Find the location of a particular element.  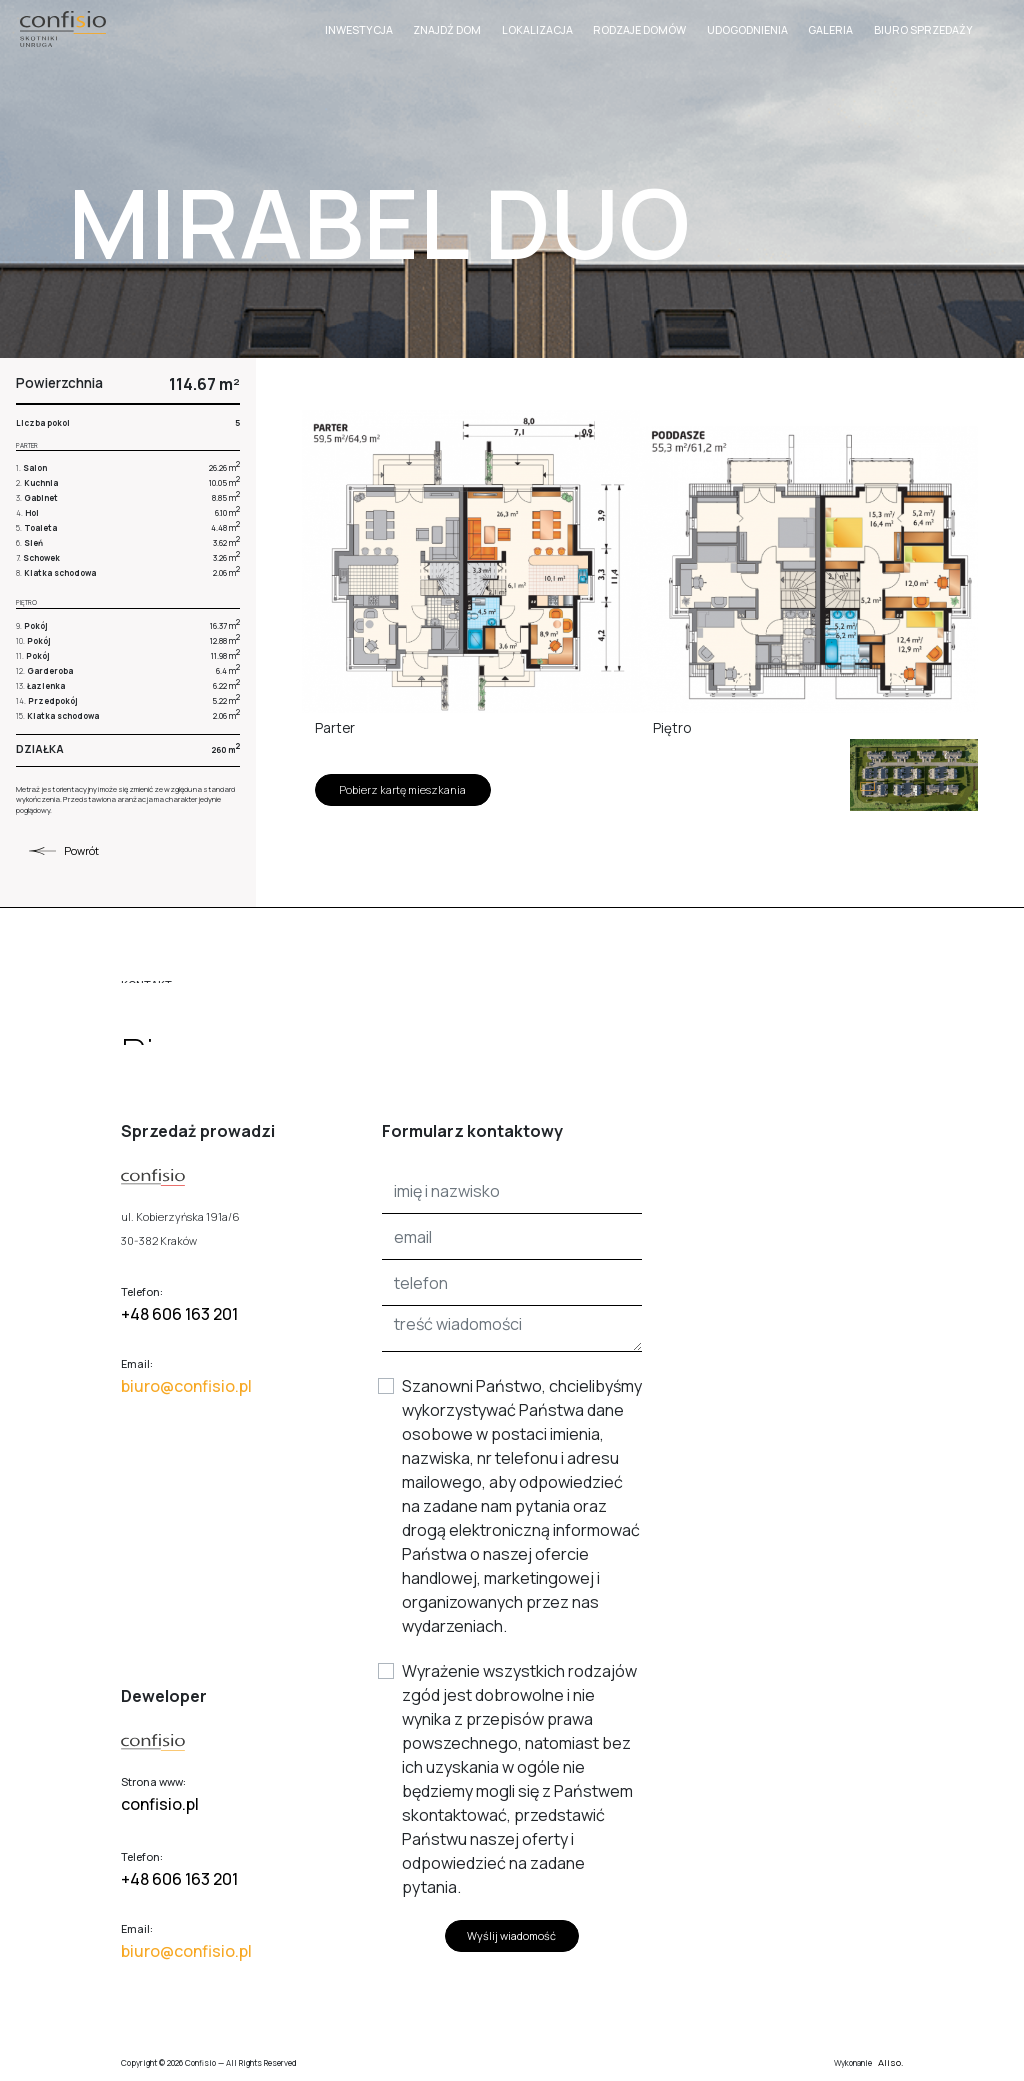

Inwestycja is located at coordinates (359, 30).